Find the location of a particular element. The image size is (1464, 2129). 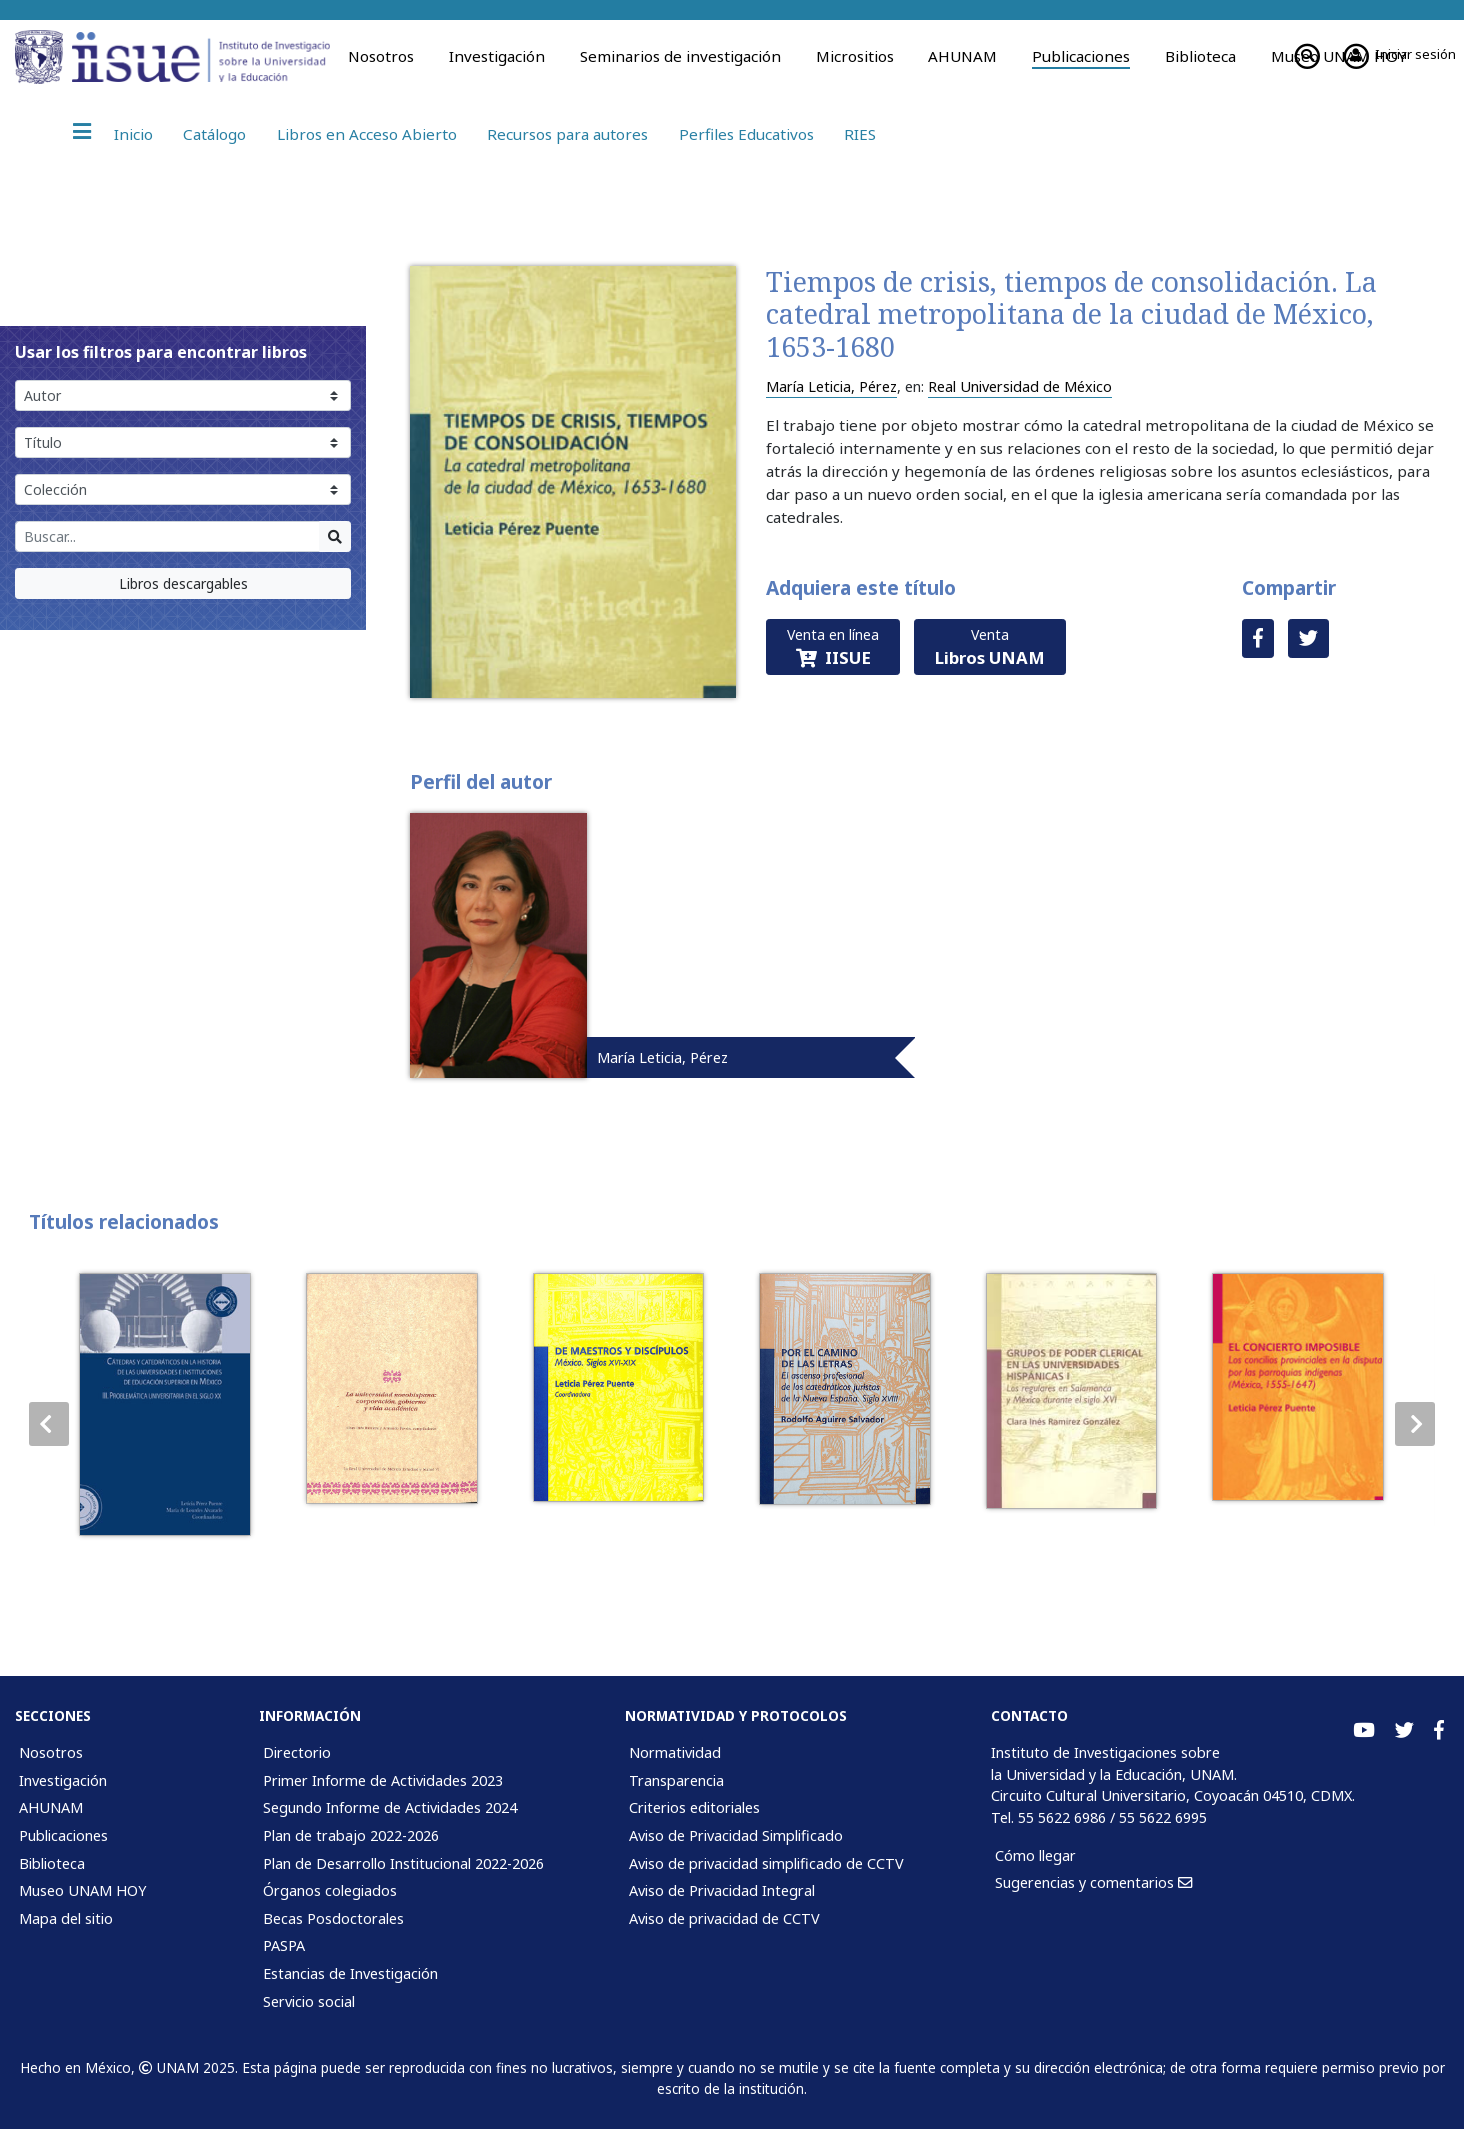

Aviso de privacidad simplificado de CCTV is located at coordinates (766, 1863).